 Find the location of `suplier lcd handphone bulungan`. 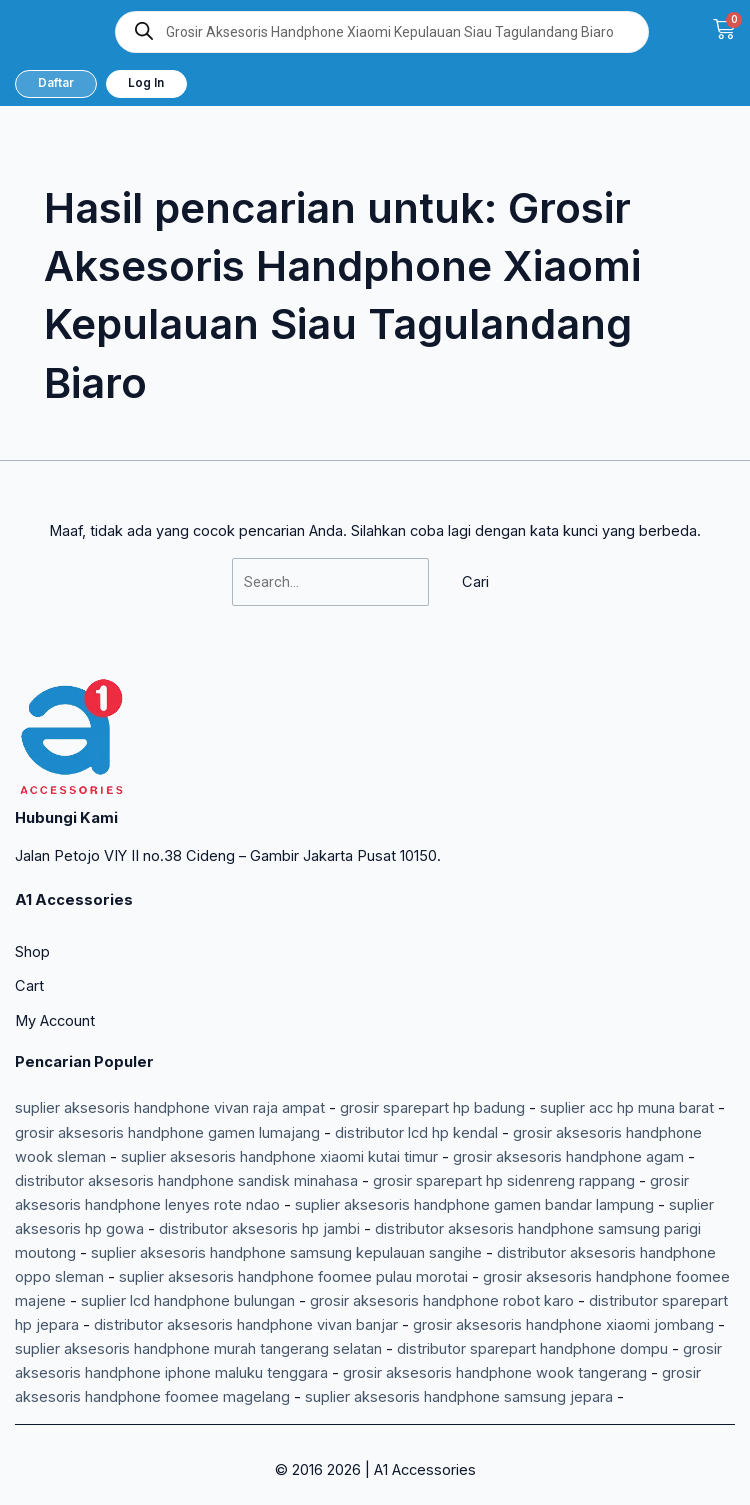

suplier lcd handphone bulungan is located at coordinates (188, 1301).